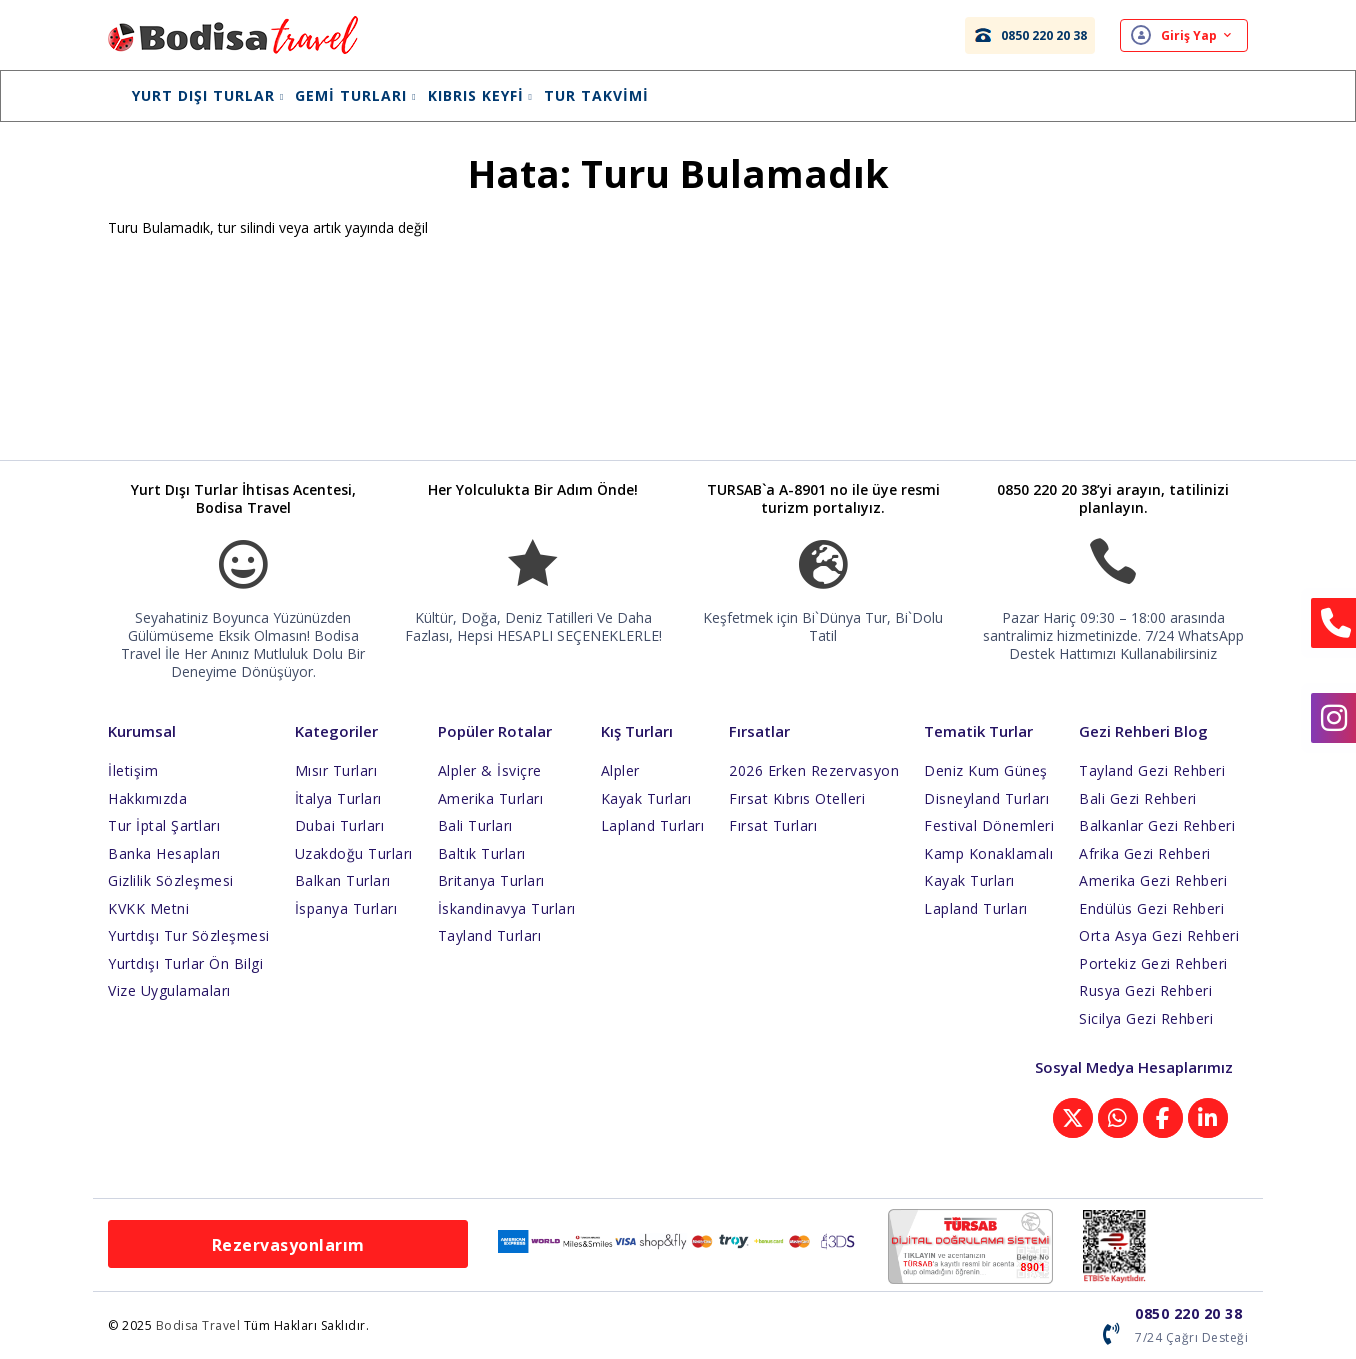 The height and width of the screenshot is (1359, 1356). Describe the element at coordinates (1159, 935) in the screenshot. I see `Orta Asya Gezi Rehberi` at that location.